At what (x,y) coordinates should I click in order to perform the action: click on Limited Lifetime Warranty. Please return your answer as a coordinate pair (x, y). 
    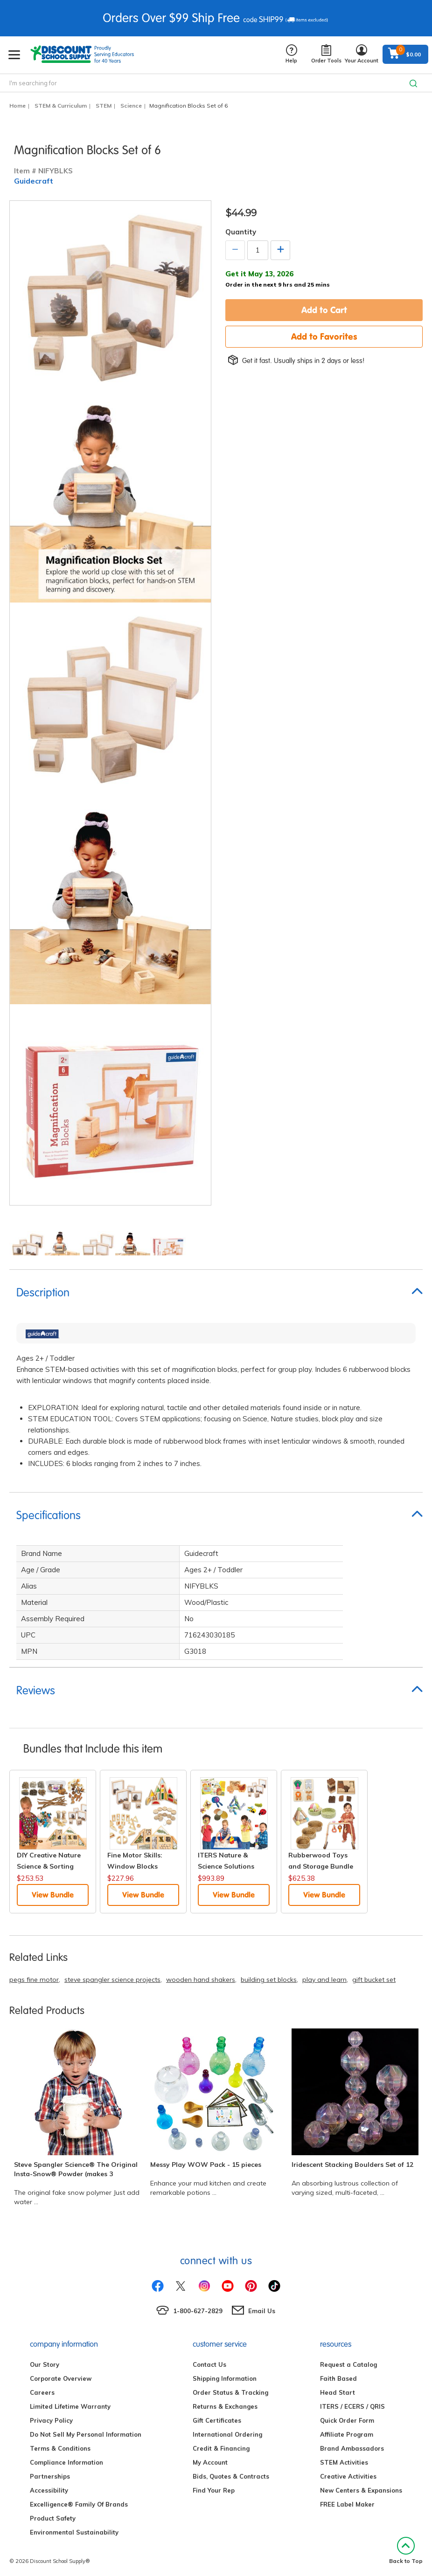
    Looking at the image, I should click on (70, 2406).